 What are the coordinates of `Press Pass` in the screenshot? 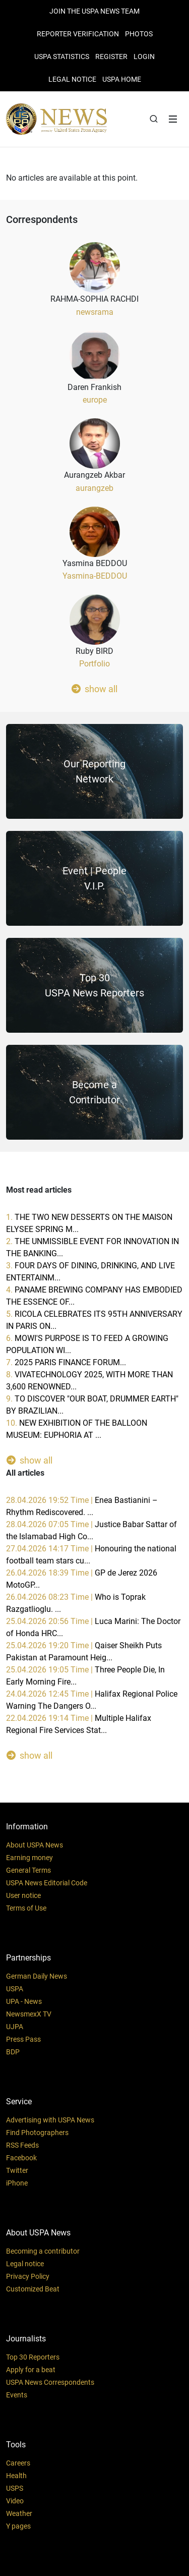 It's located at (23, 2039).